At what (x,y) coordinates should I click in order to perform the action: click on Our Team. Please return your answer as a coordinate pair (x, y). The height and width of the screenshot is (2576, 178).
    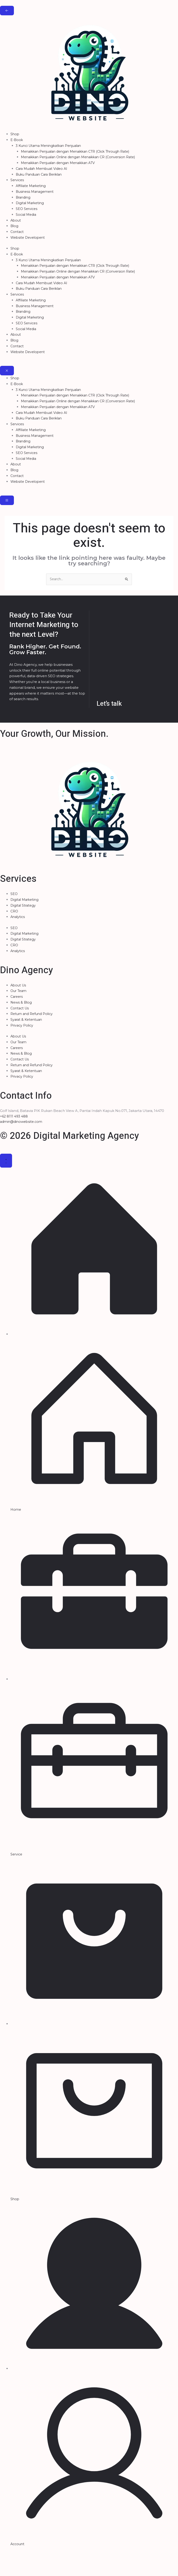
    Looking at the image, I should click on (19, 993).